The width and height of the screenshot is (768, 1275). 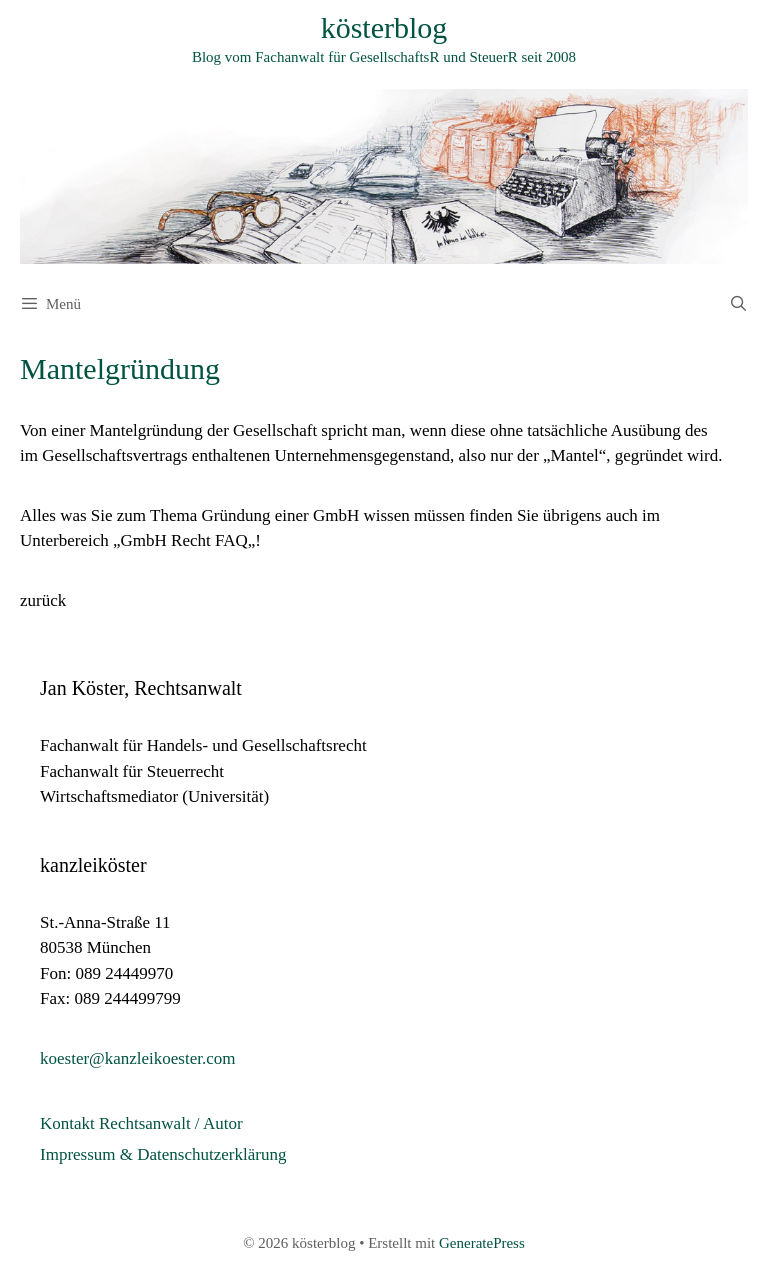 I want to click on zurück, so click(x=43, y=600).